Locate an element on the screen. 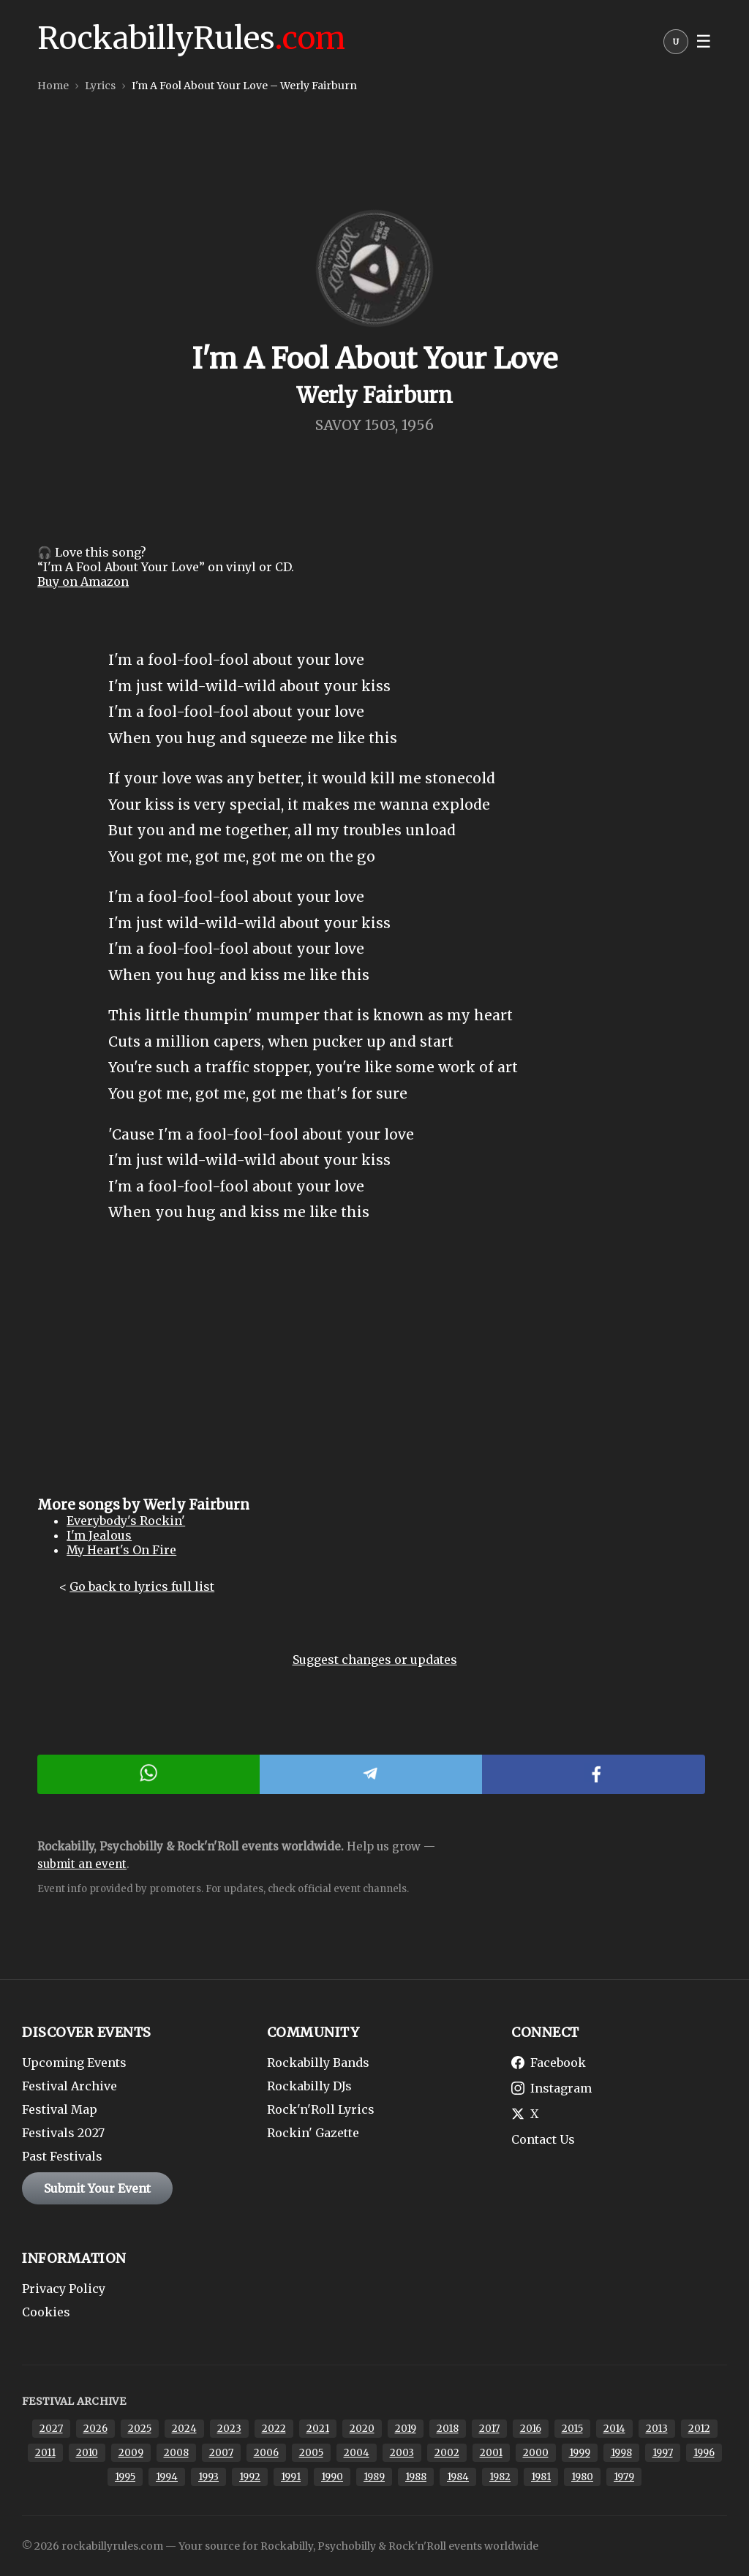 Image resolution: width=749 pixels, height=2576 pixels. 2020 is located at coordinates (362, 2428).